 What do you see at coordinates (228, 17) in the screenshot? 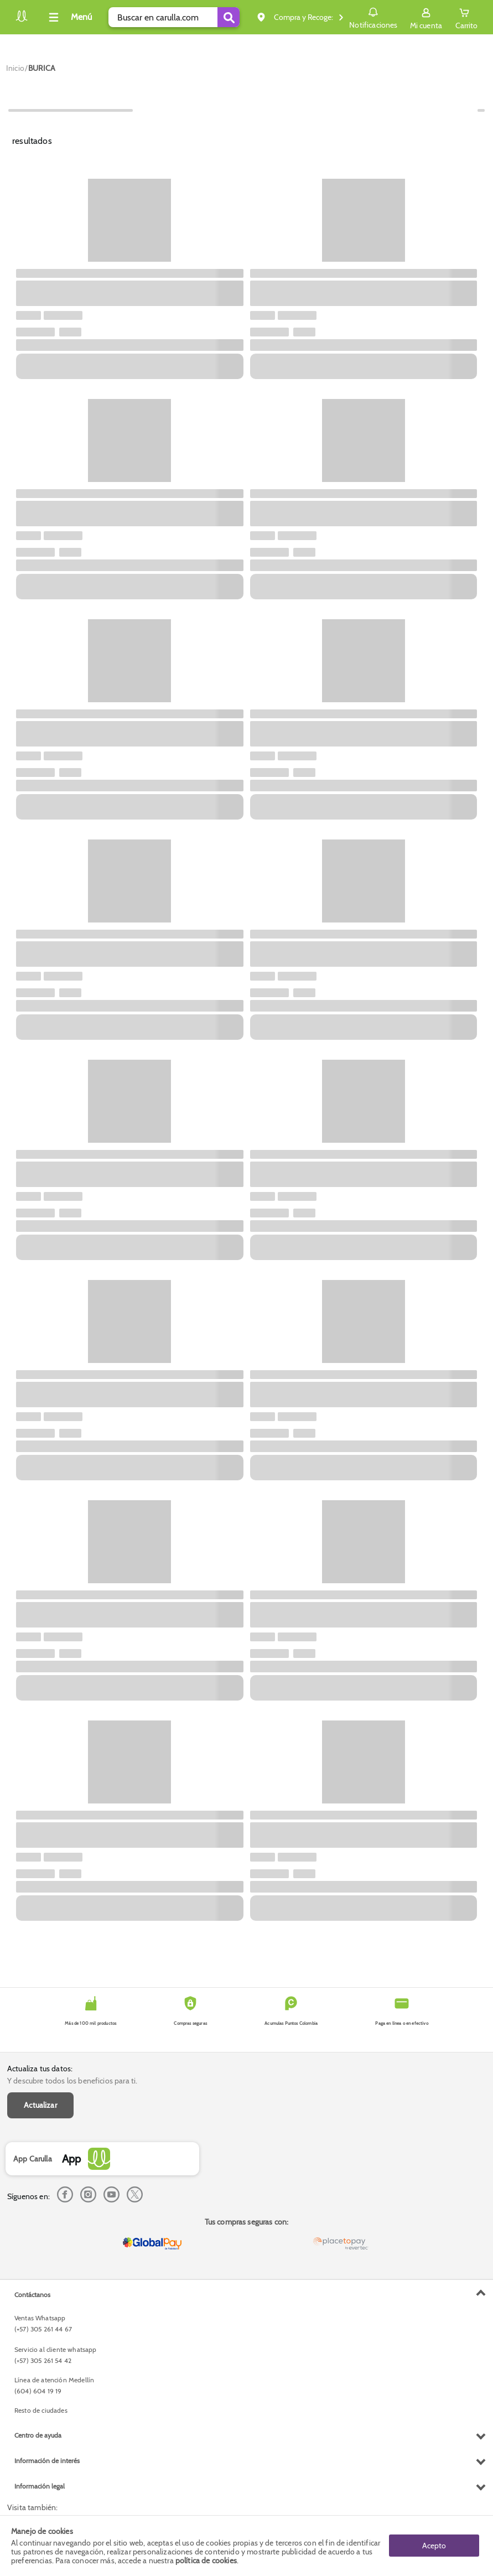
I see `[Submit Search]` at bounding box center [228, 17].